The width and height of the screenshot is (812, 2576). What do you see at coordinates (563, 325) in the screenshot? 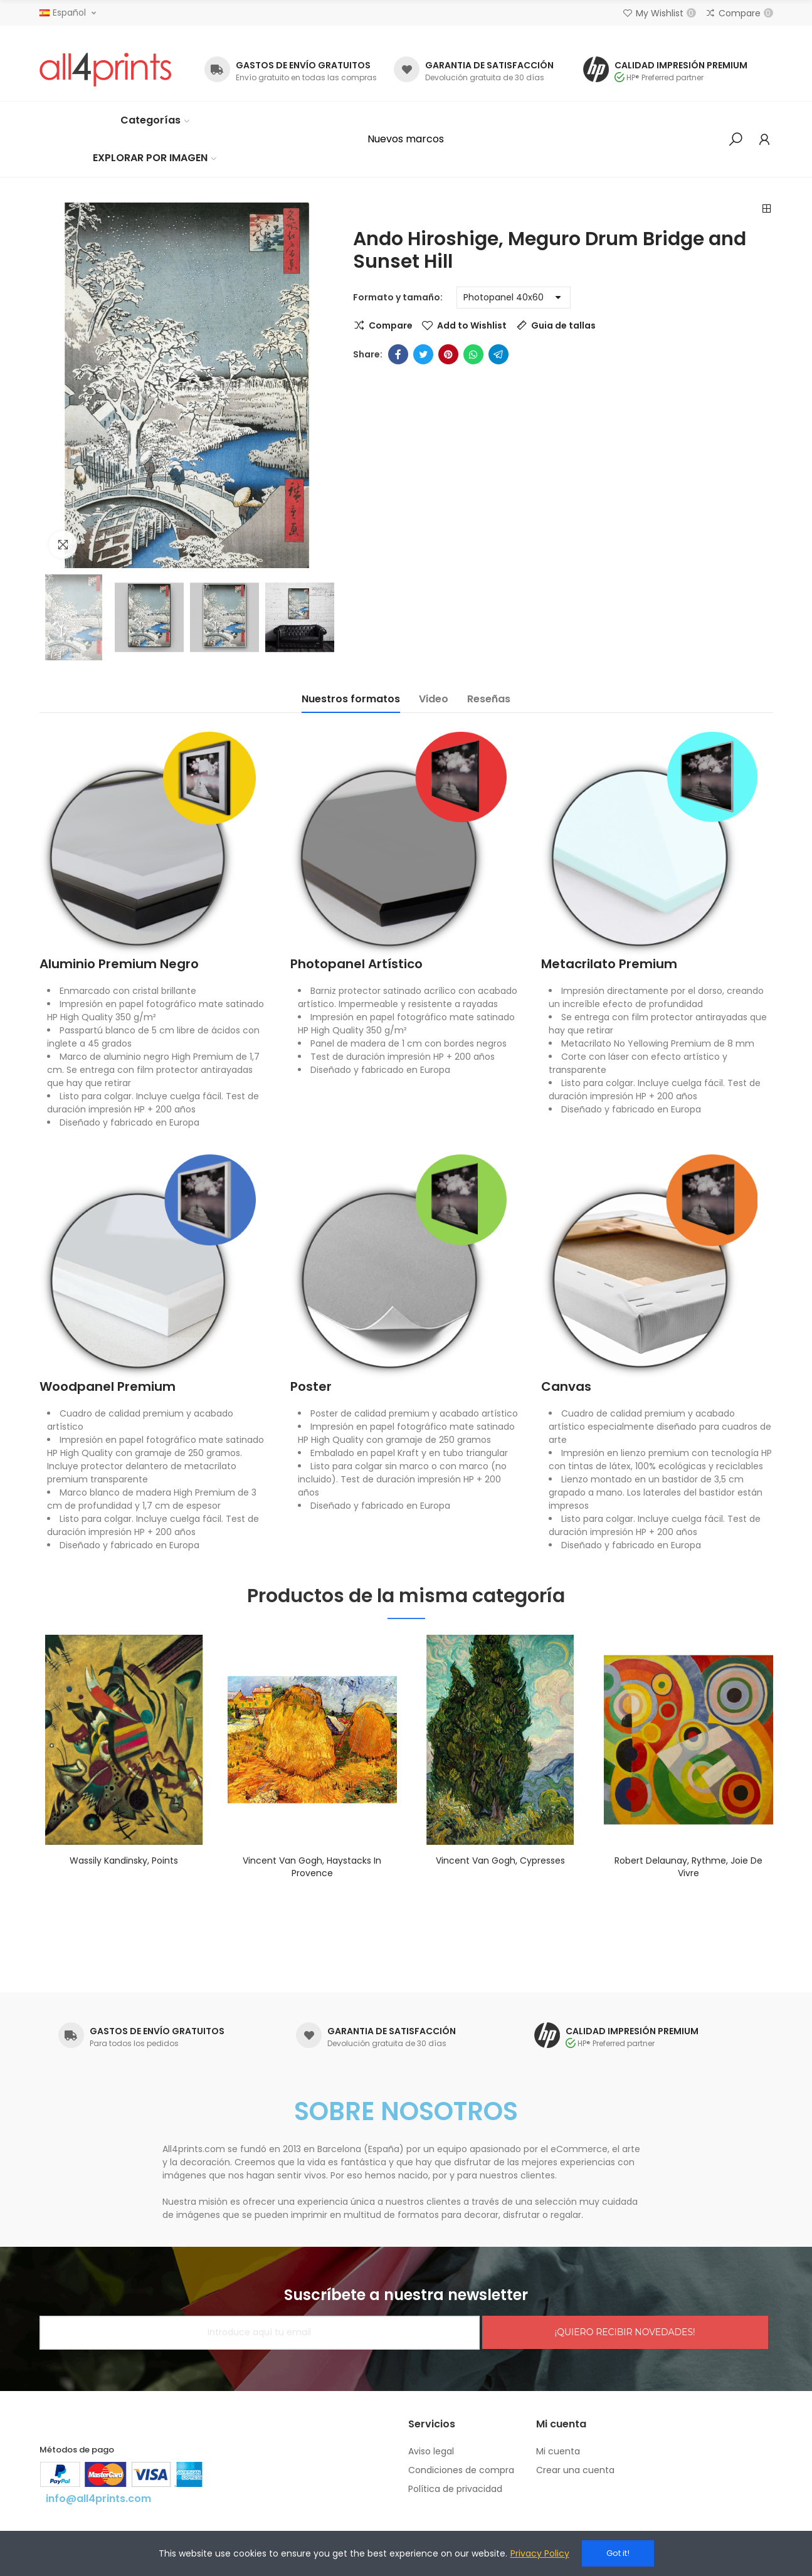
I see `Guia de tallas` at bounding box center [563, 325].